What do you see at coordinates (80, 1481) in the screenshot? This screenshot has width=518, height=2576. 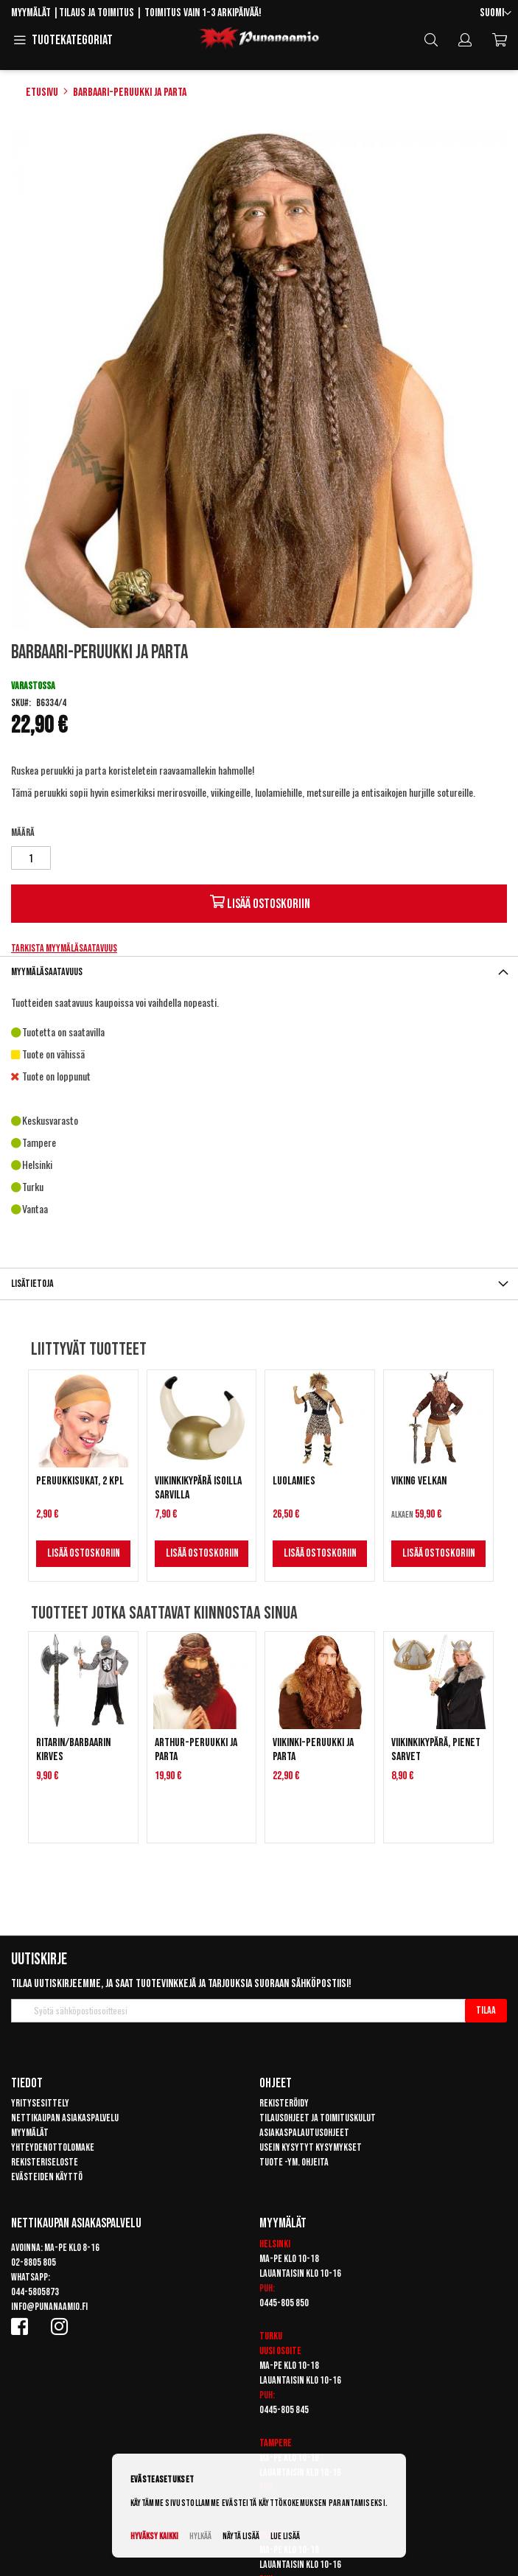 I see `Peruukkisukat, 2 kpl` at bounding box center [80, 1481].